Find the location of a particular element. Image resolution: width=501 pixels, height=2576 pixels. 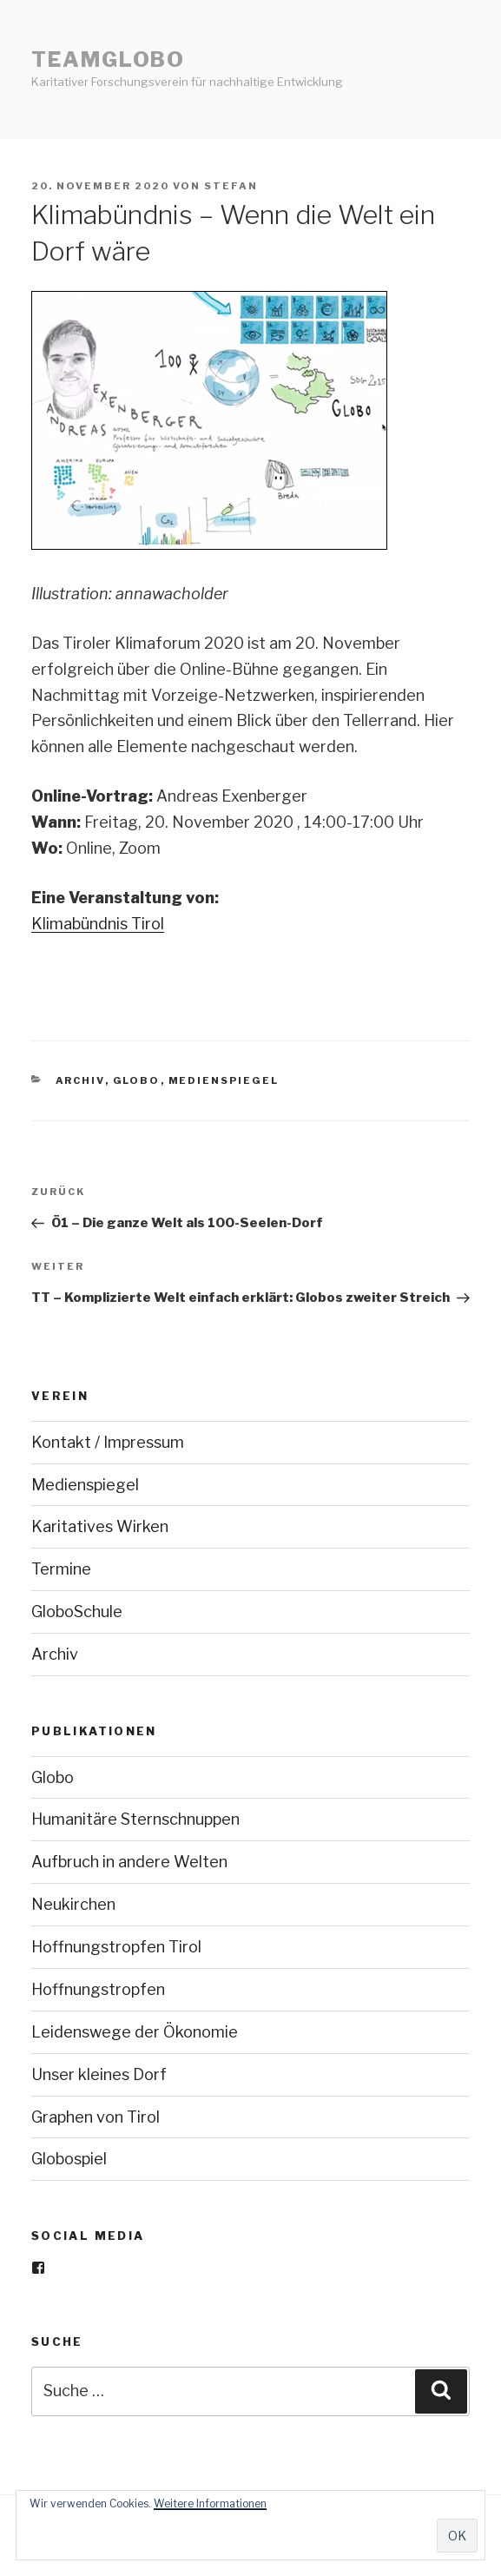

stefan is located at coordinates (231, 186).